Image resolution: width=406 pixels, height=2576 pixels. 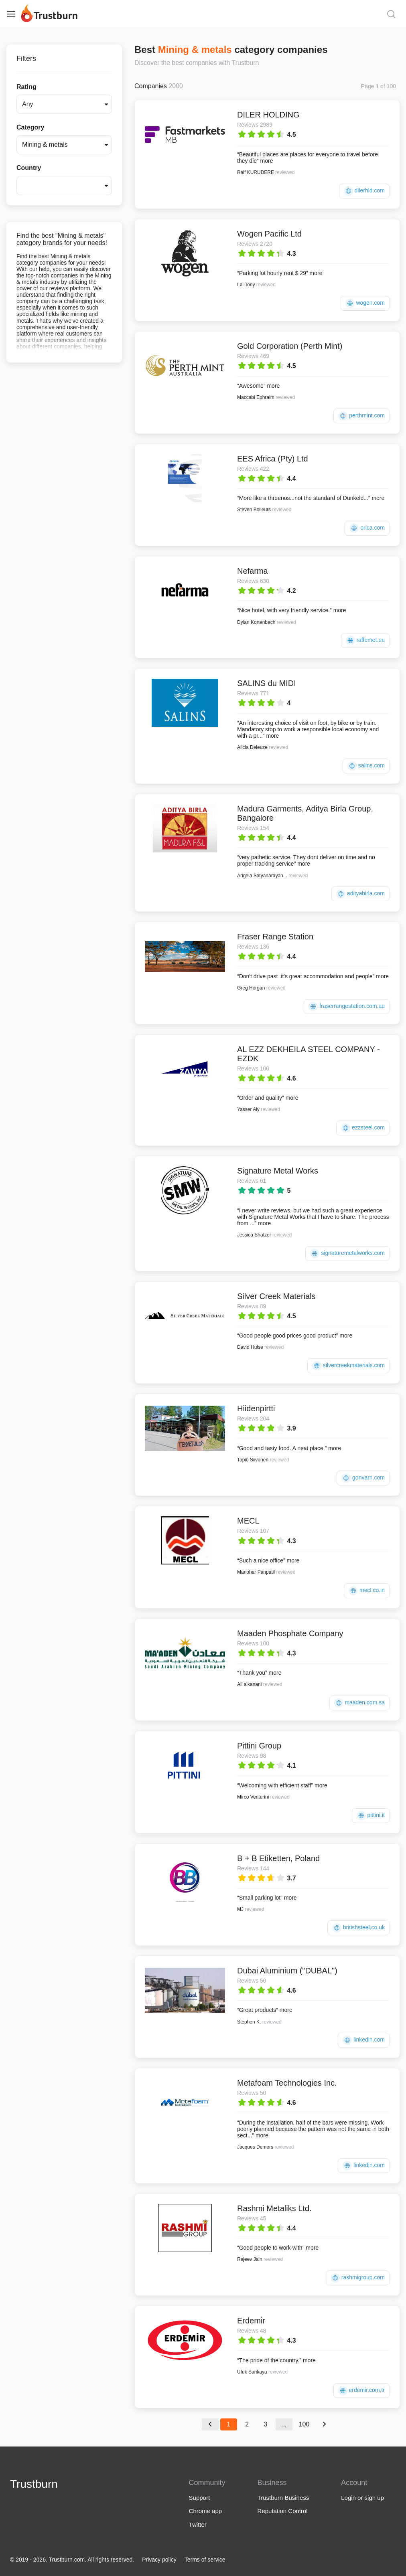 I want to click on Fraser Range Station, so click(x=275, y=936).